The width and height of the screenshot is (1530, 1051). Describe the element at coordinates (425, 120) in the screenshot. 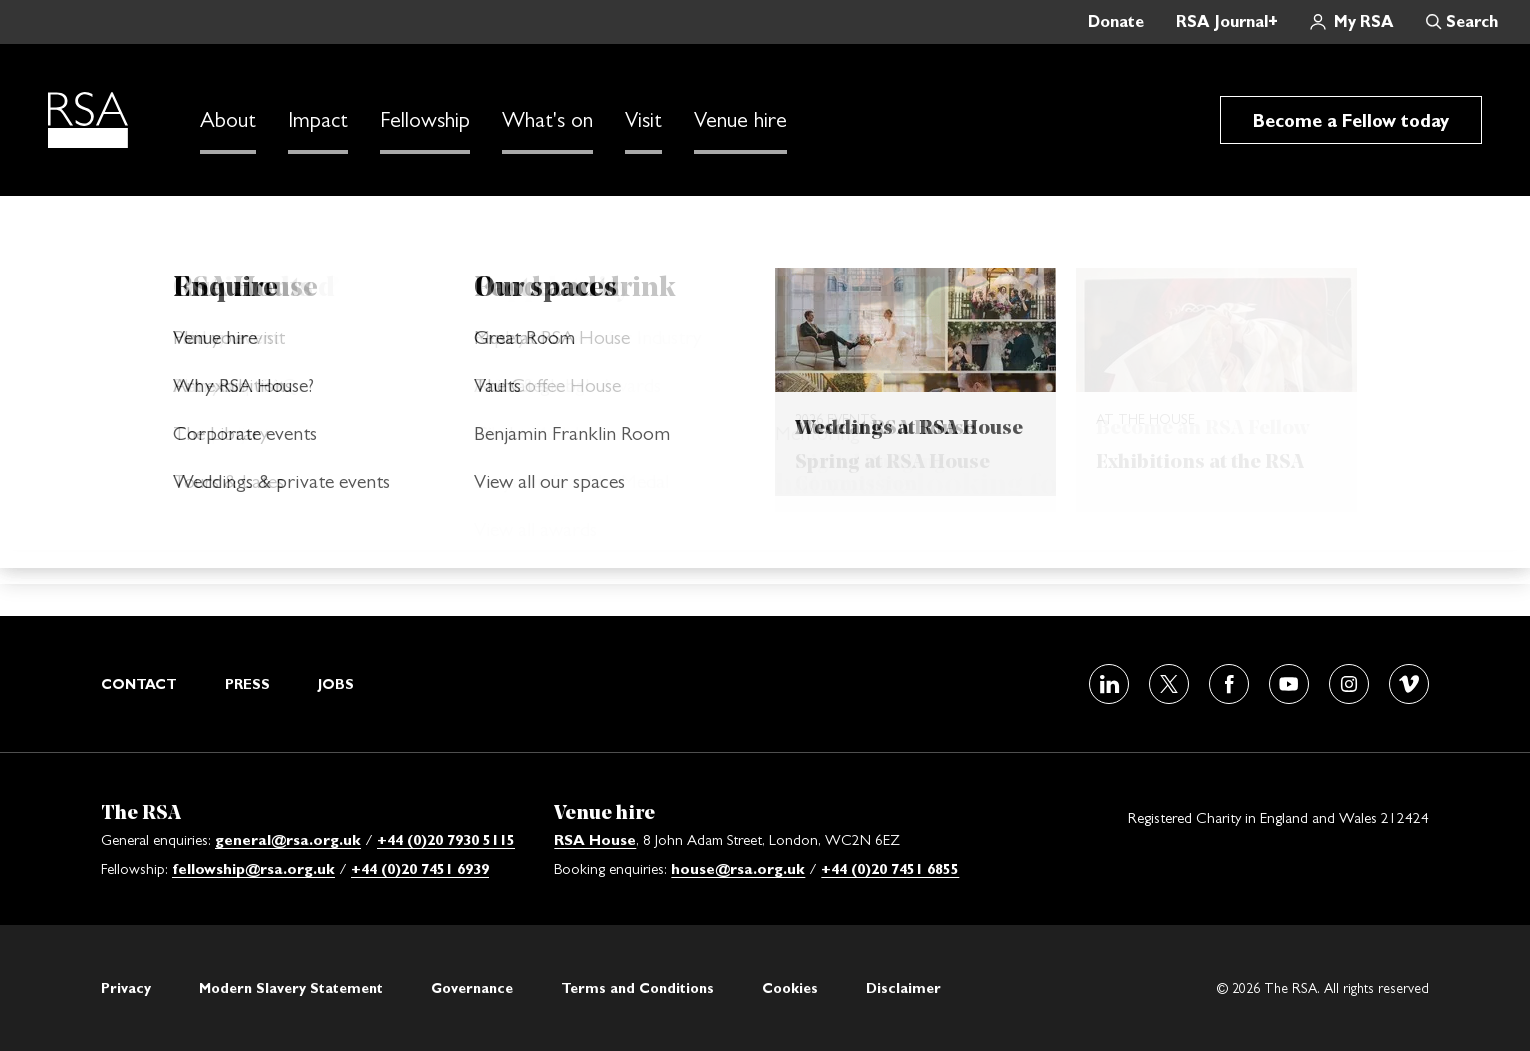

I see `Fellowship` at that location.